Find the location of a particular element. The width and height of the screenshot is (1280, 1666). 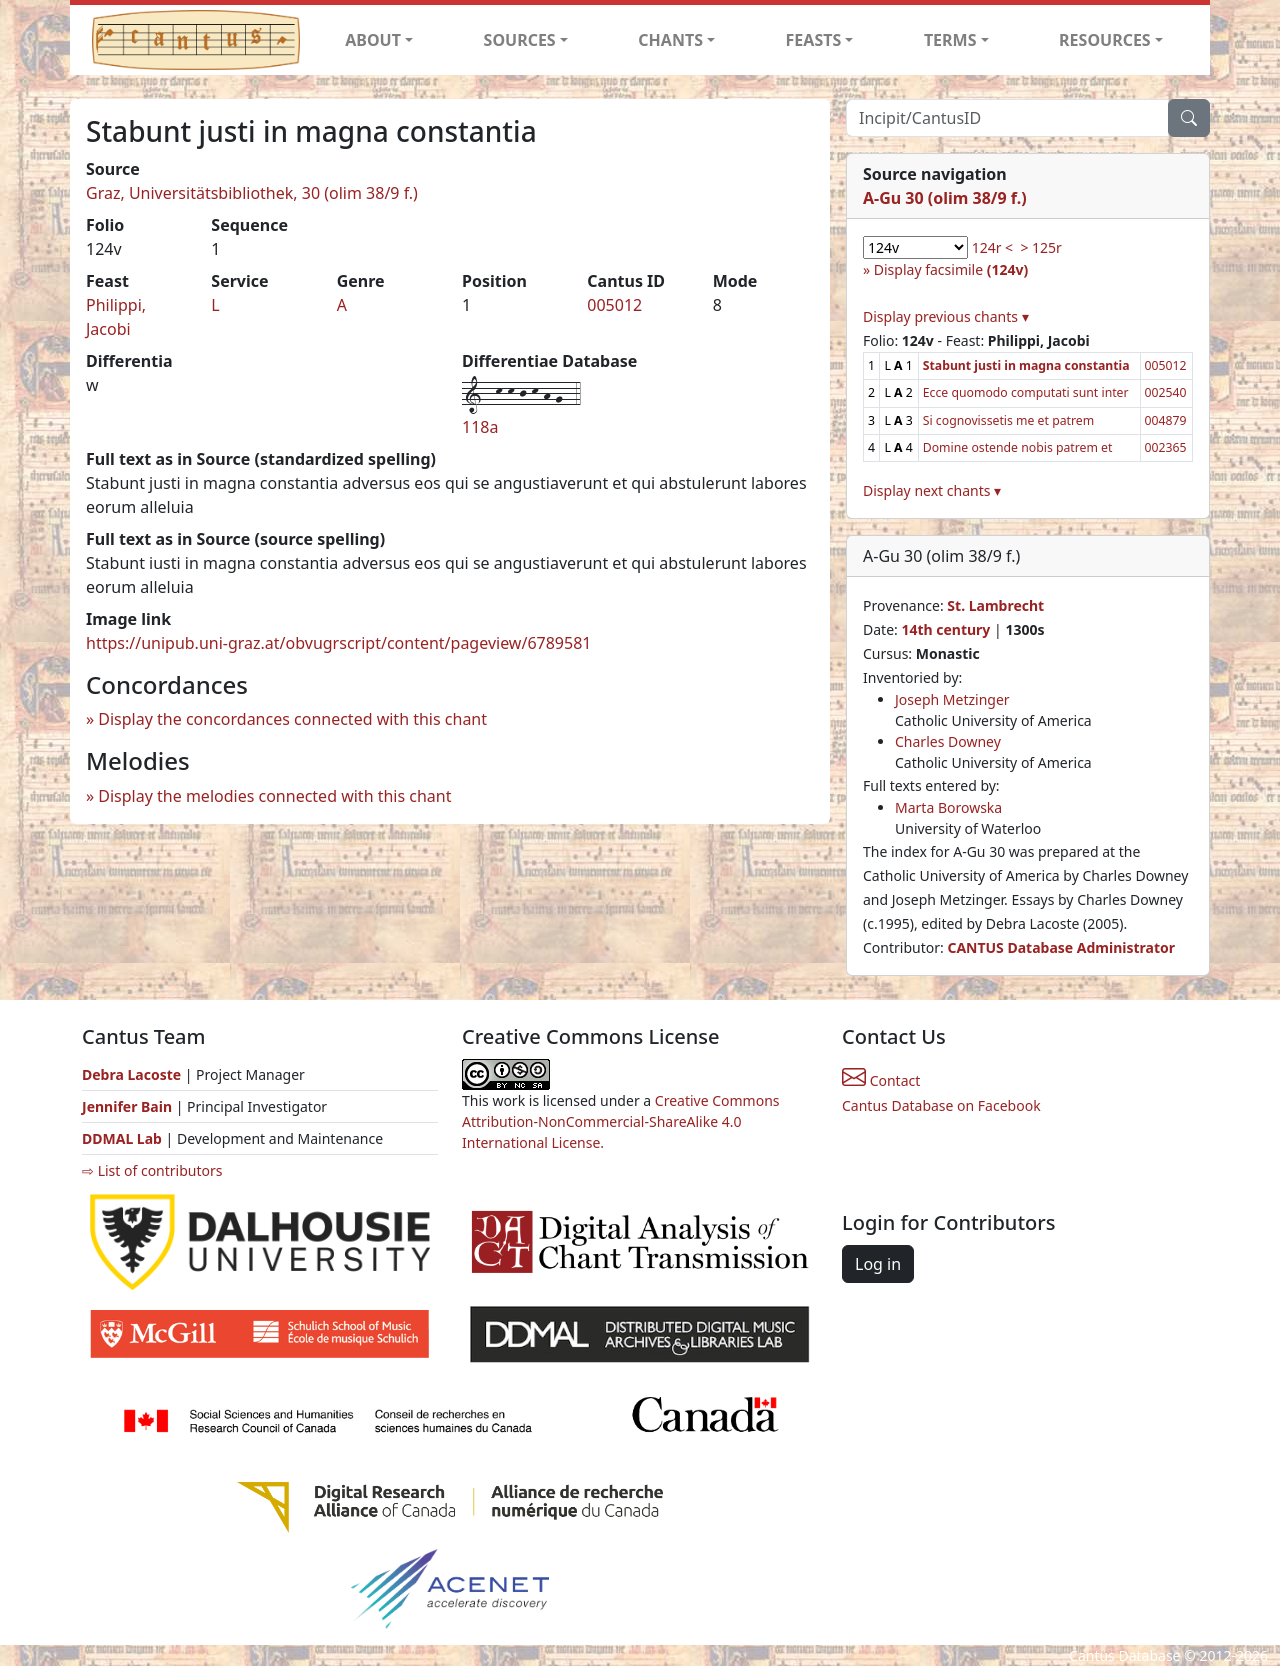

Creative Commons Attribution-NonCommercial-ShareAlike 4.0 International License. is located at coordinates (621, 1121).